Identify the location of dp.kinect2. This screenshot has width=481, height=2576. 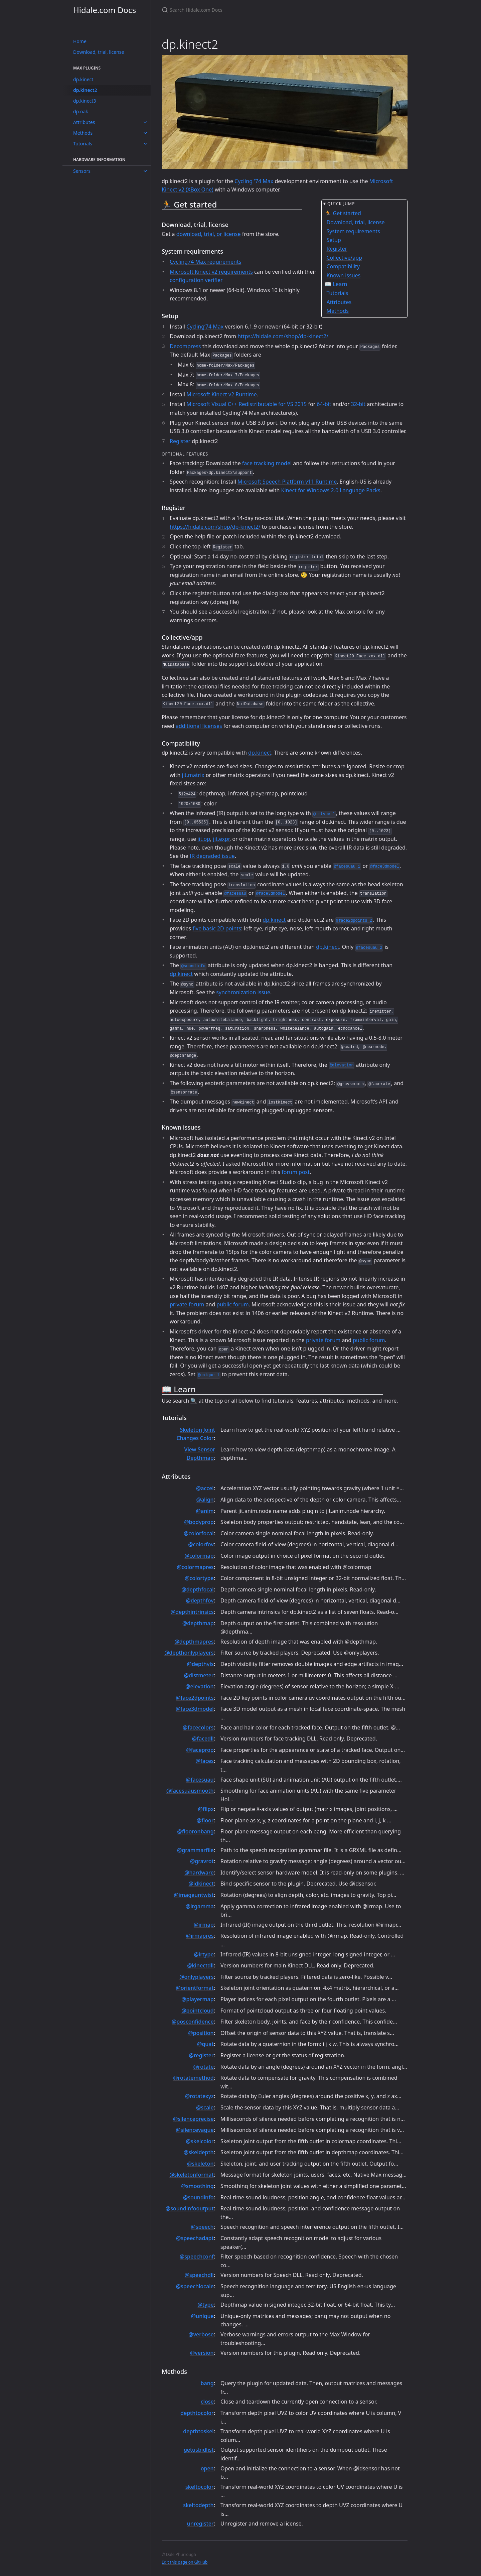
(85, 90).